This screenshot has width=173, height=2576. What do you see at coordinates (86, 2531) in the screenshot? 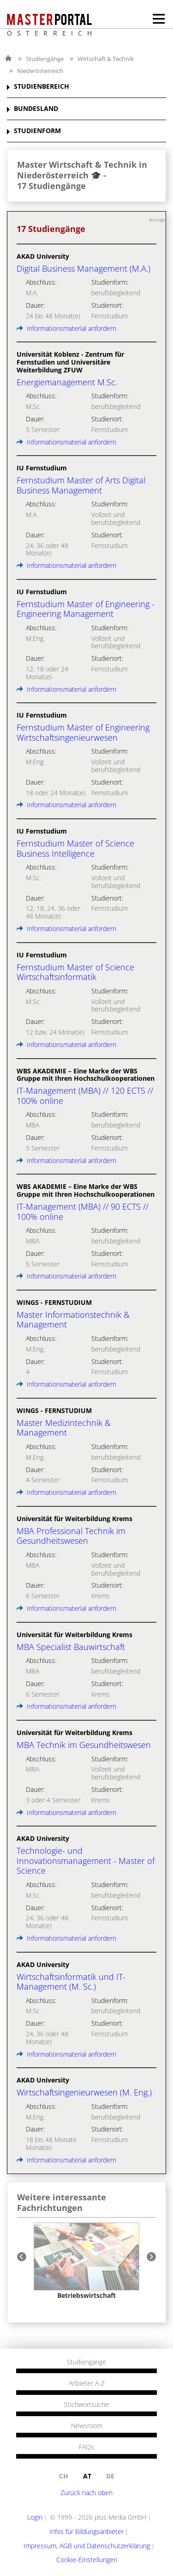
I see `Infos für Bildungsanbieter` at bounding box center [86, 2531].